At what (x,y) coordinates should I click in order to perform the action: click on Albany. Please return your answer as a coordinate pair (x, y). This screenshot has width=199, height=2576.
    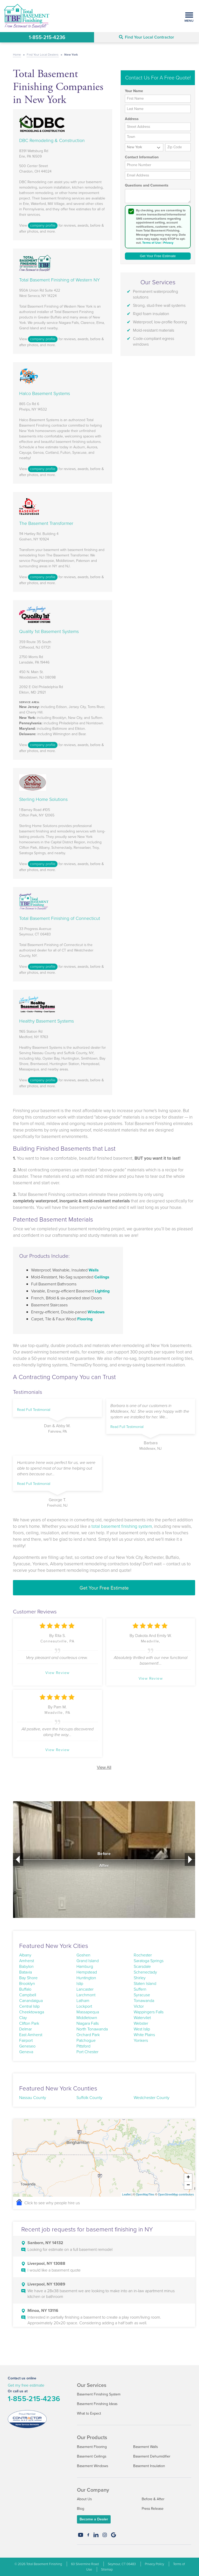
    Looking at the image, I should click on (25, 1955).